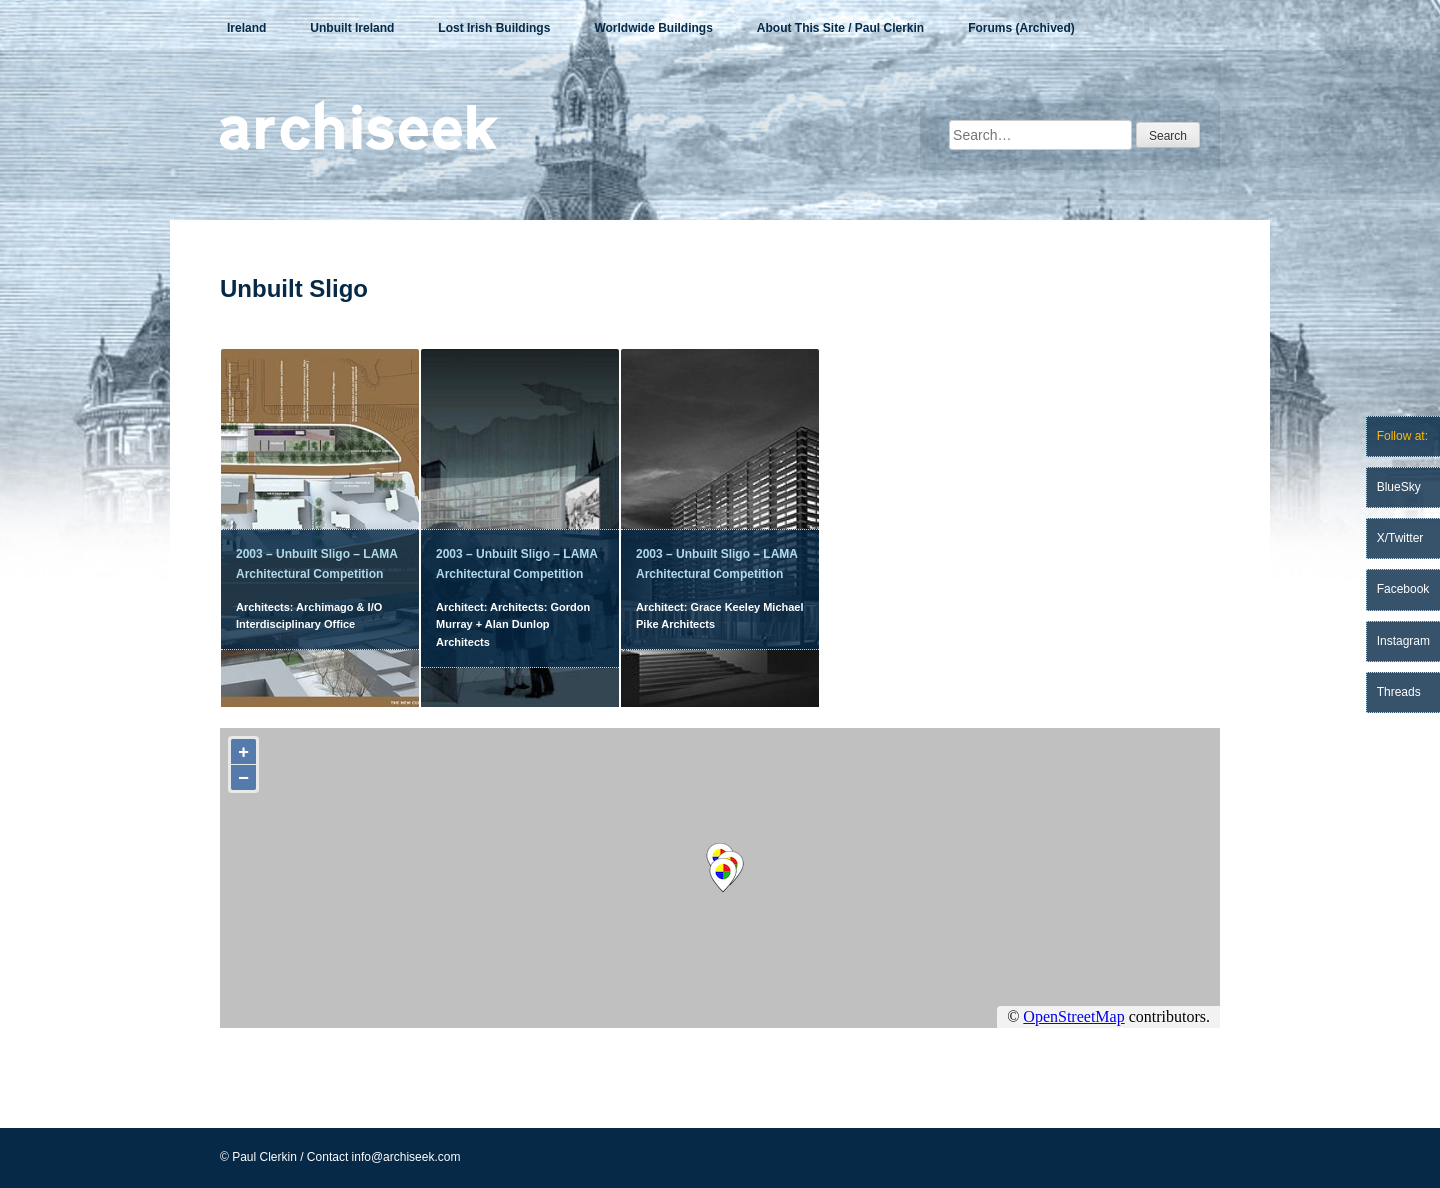 This screenshot has width=1440, height=1188. Describe the element at coordinates (494, 28) in the screenshot. I see `Lost Irish Buildings` at that location.